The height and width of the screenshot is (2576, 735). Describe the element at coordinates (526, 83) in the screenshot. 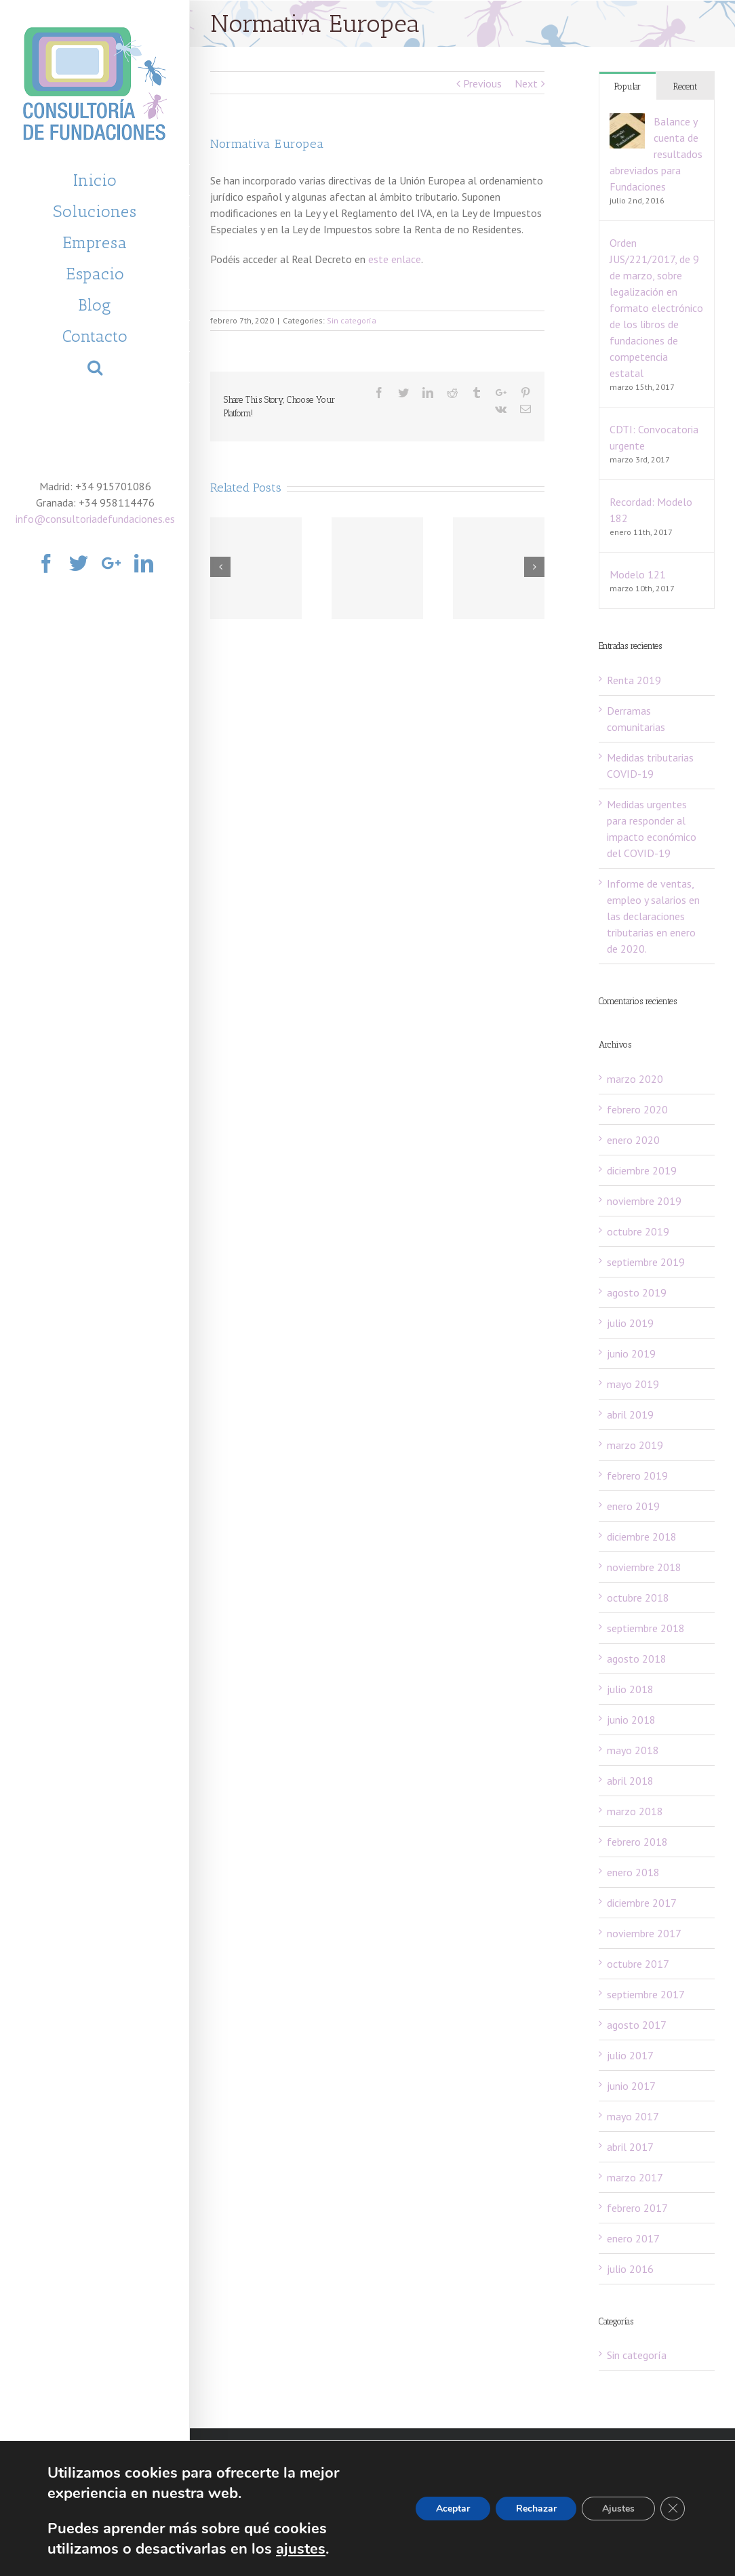

I see `Next` at that location.